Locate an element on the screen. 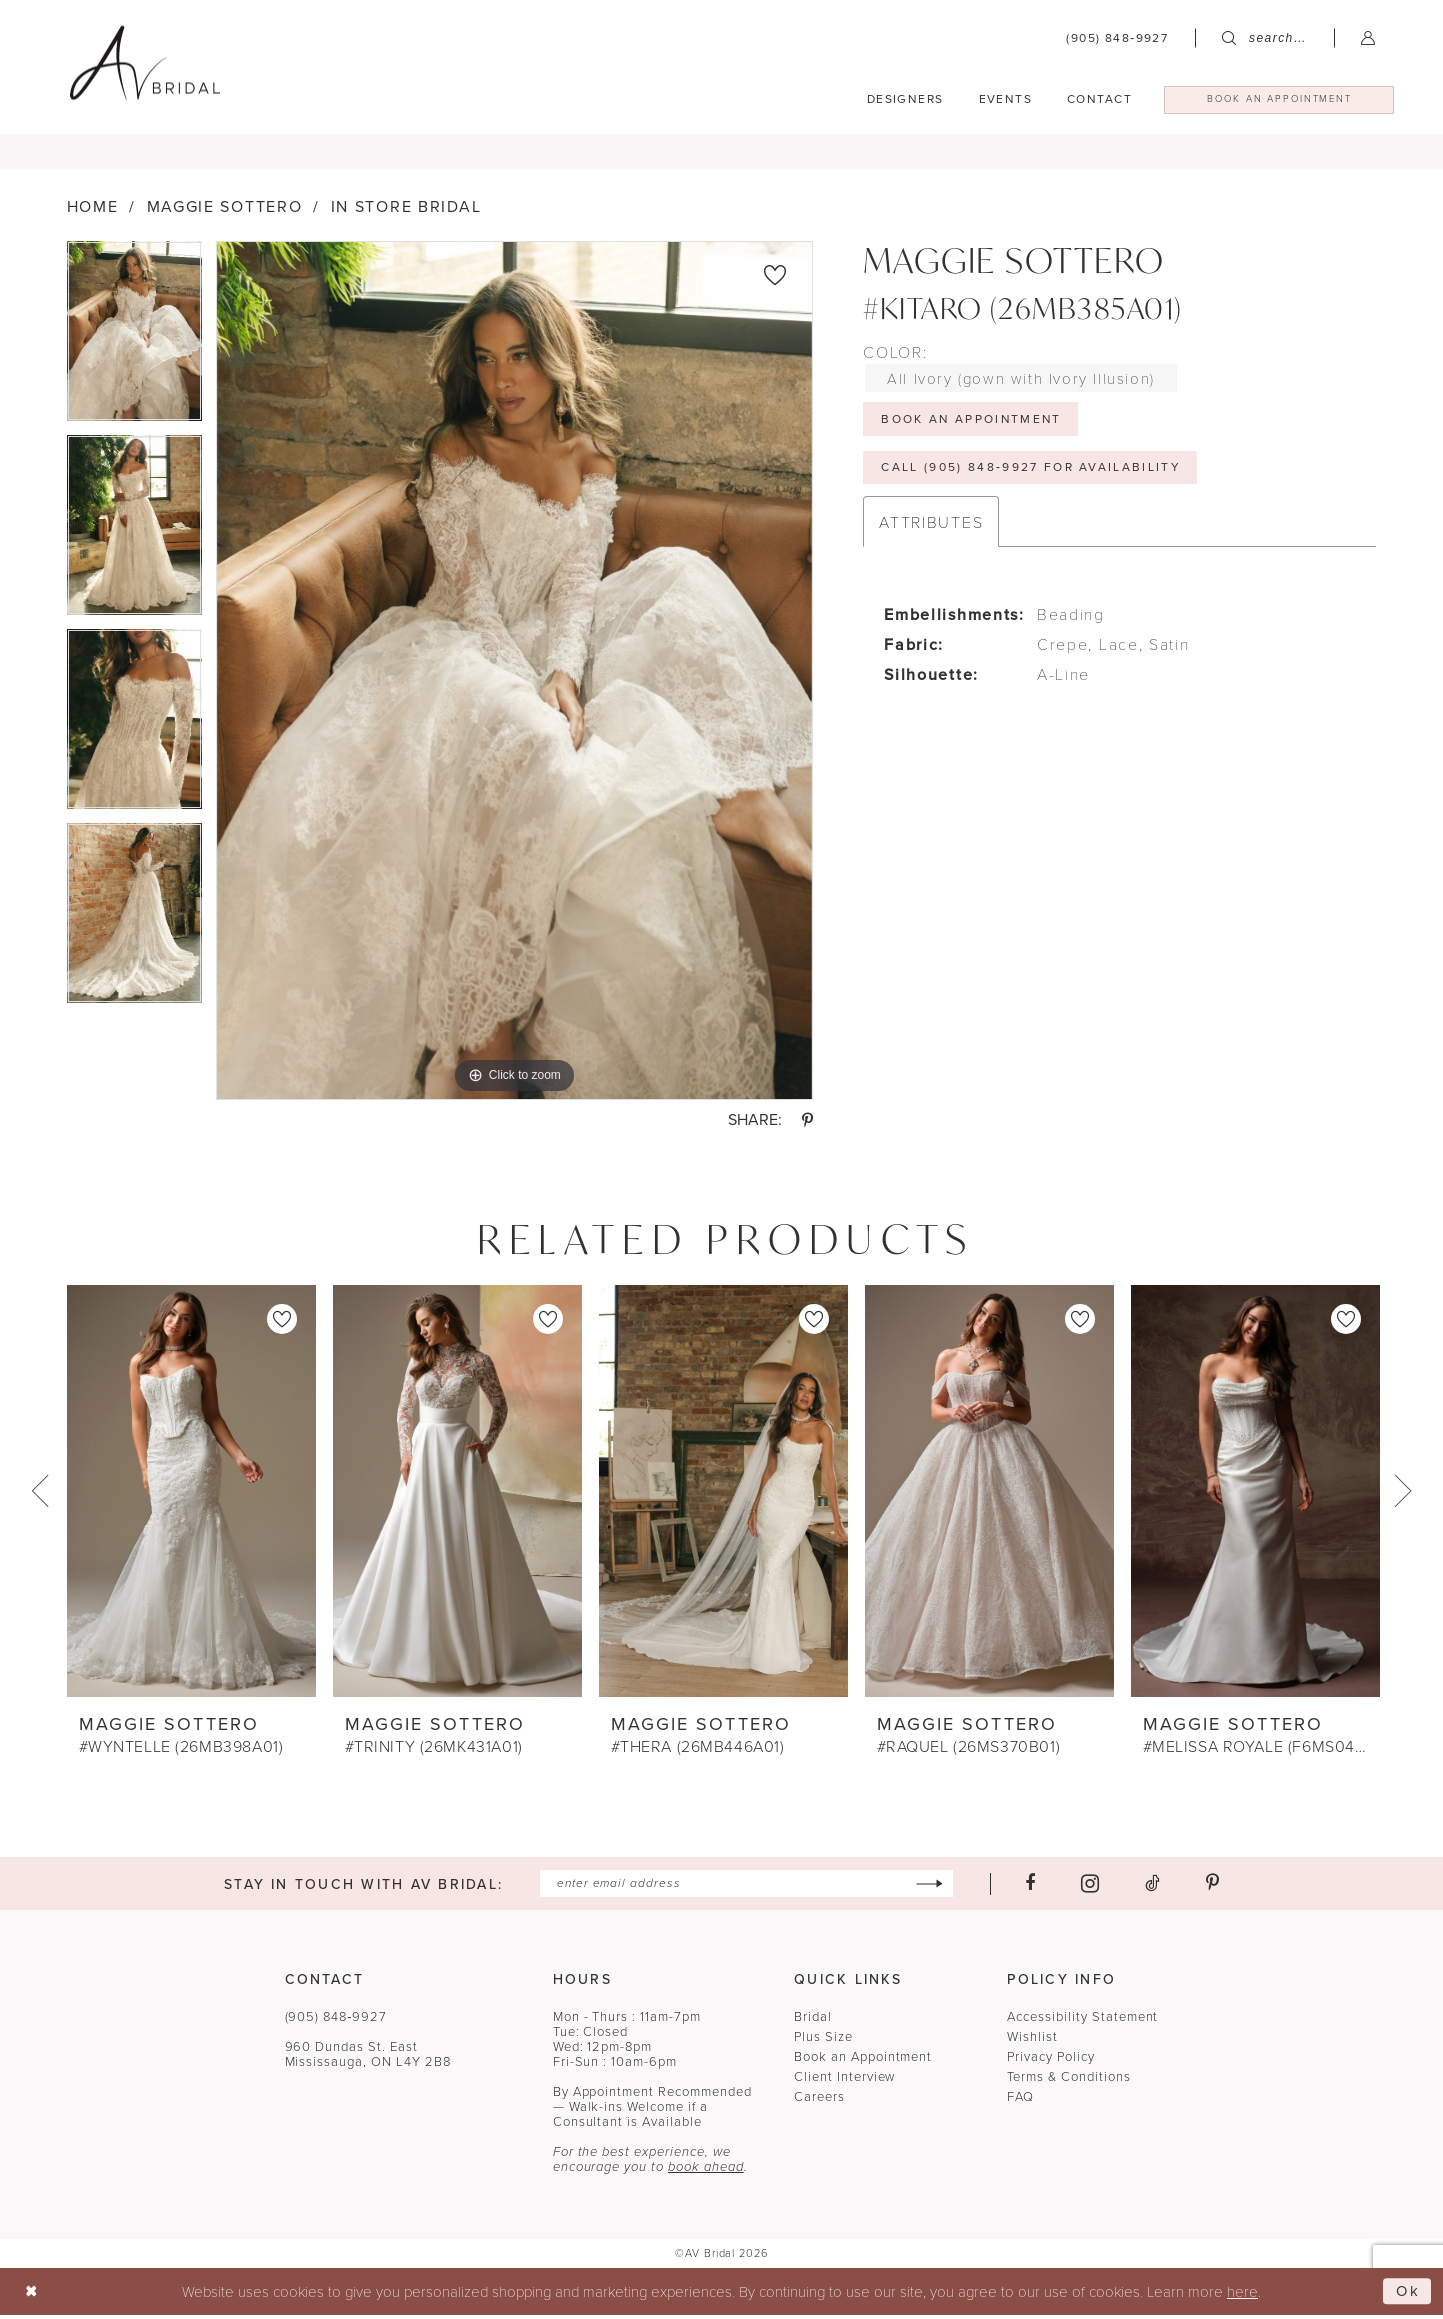 The height and width of the screenshot is (2319, 1443). FAQ is located at coordinates (1020, 2101).